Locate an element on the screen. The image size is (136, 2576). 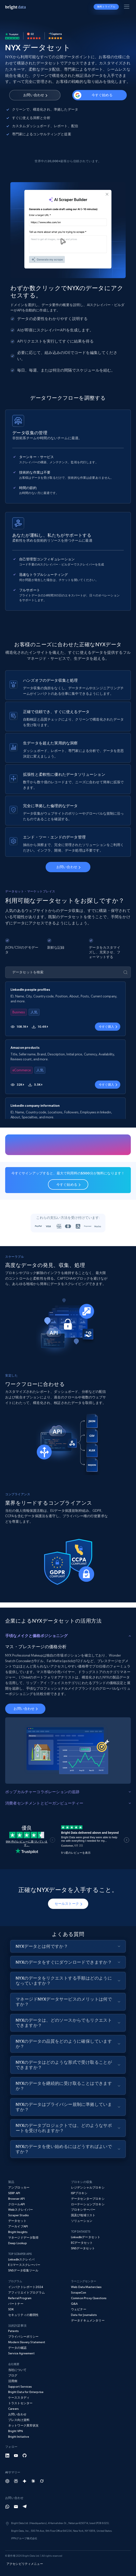
[データセットを検索] is located at coordinates (64, 972).